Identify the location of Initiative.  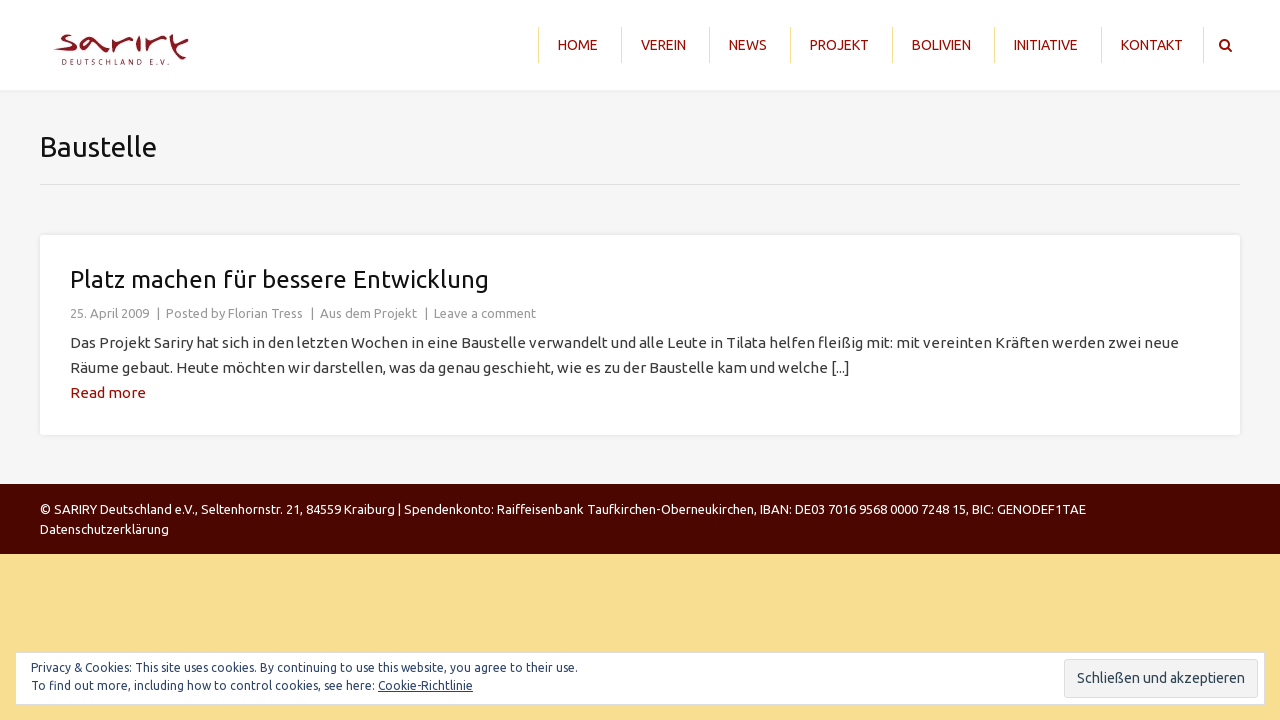
(1046, 45).